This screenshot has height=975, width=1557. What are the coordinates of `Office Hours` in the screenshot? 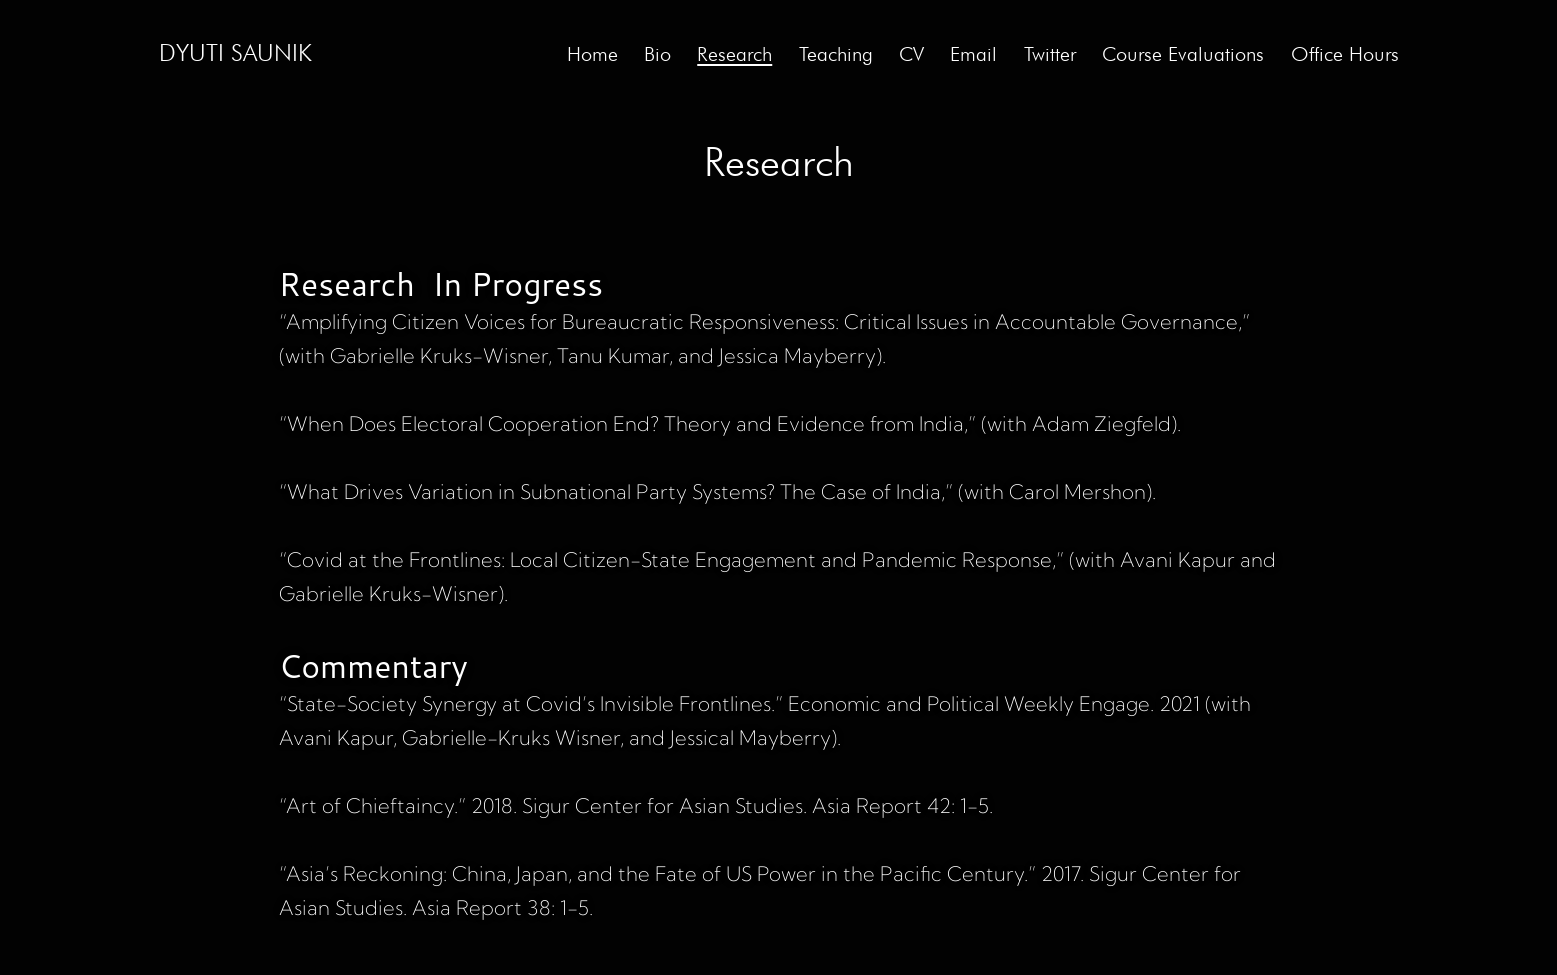 It's located at (1345, 54).